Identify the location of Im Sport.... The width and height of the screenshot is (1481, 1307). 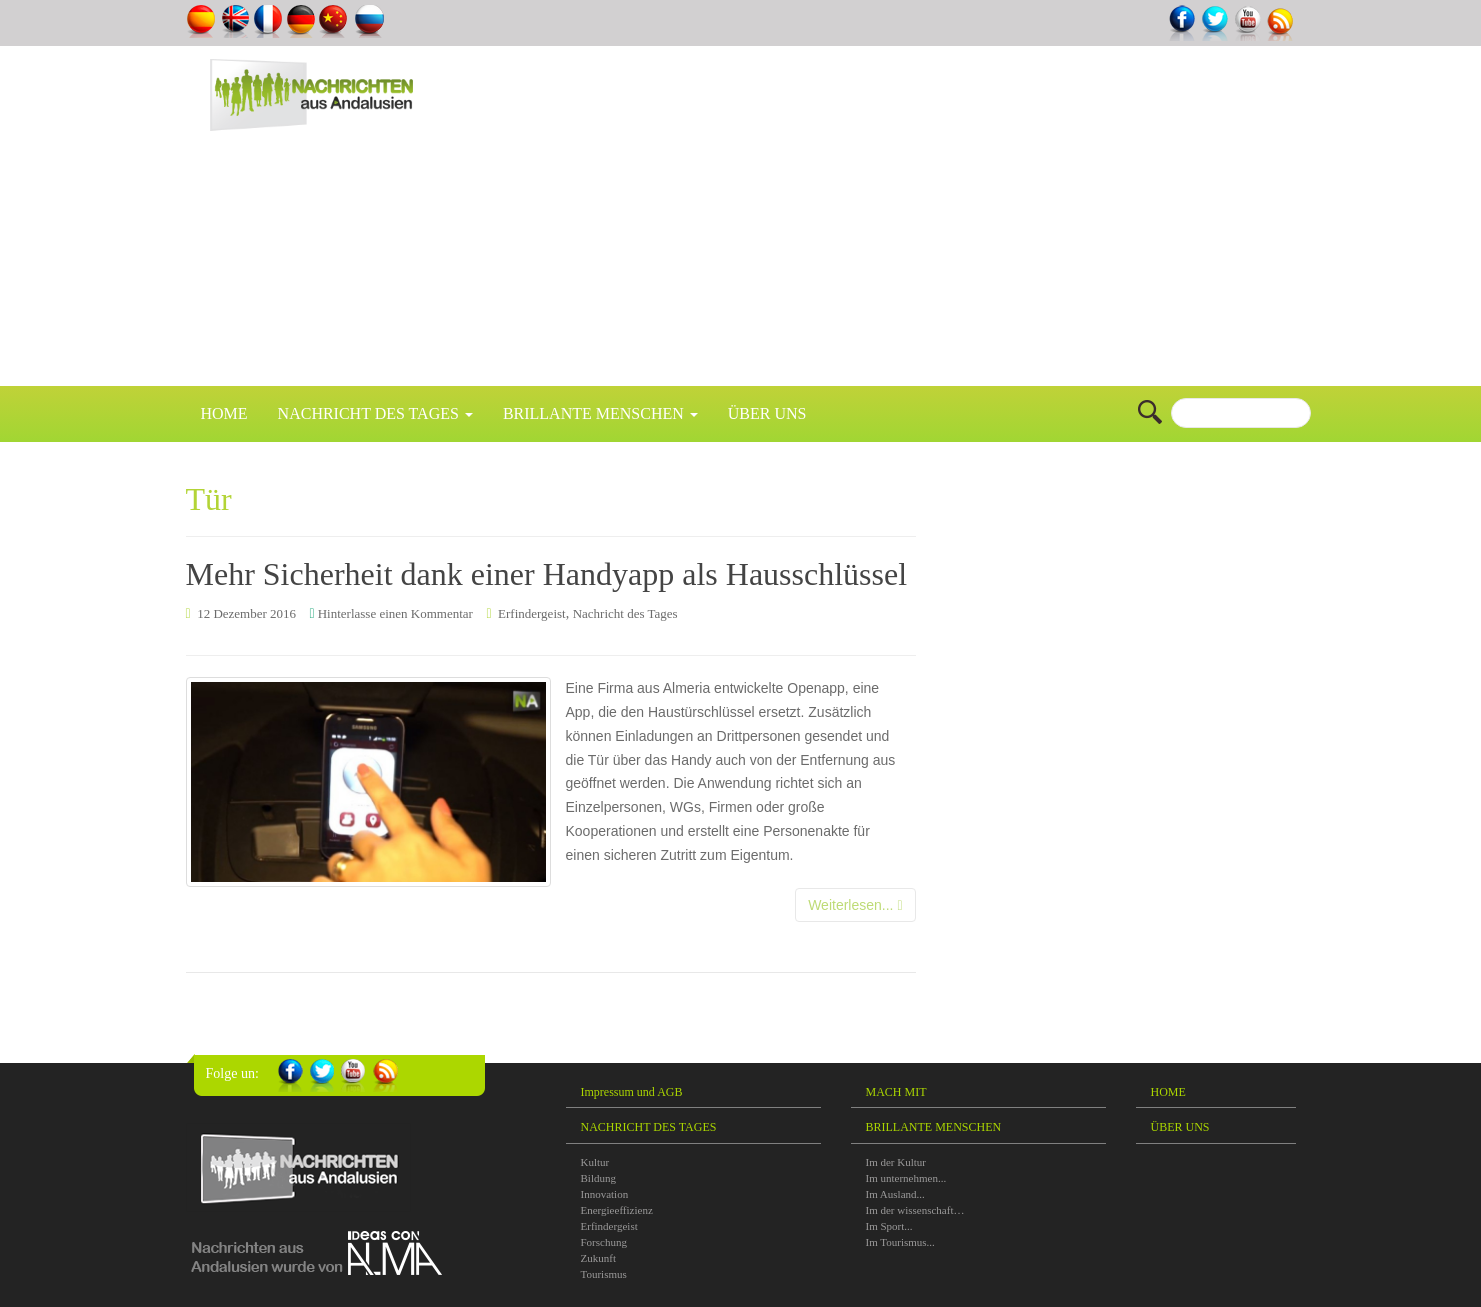
(889, 1226).